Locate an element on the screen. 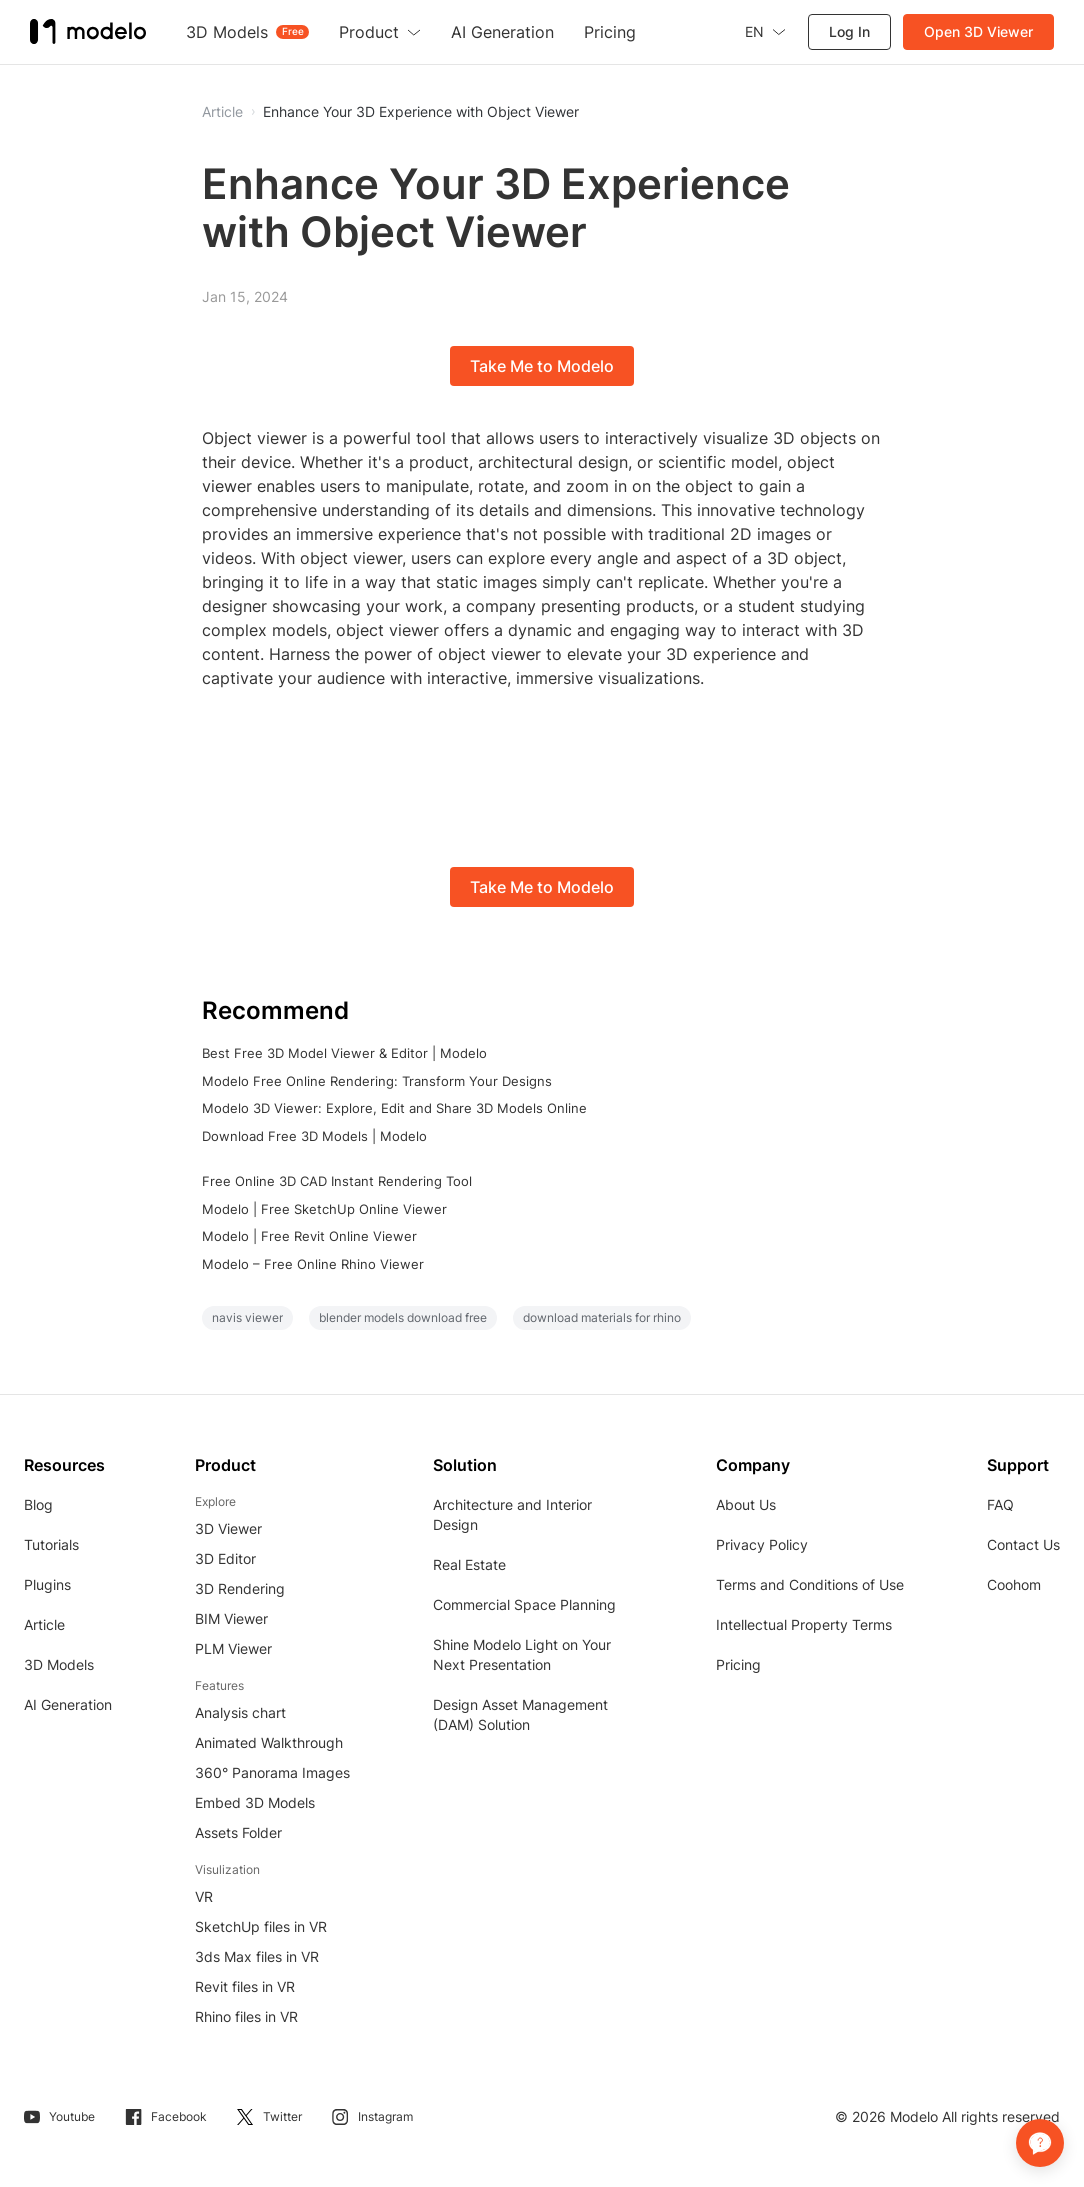 The image size is (1084, 2187). Embed 3D Models is located at coordinates (255, 1802).